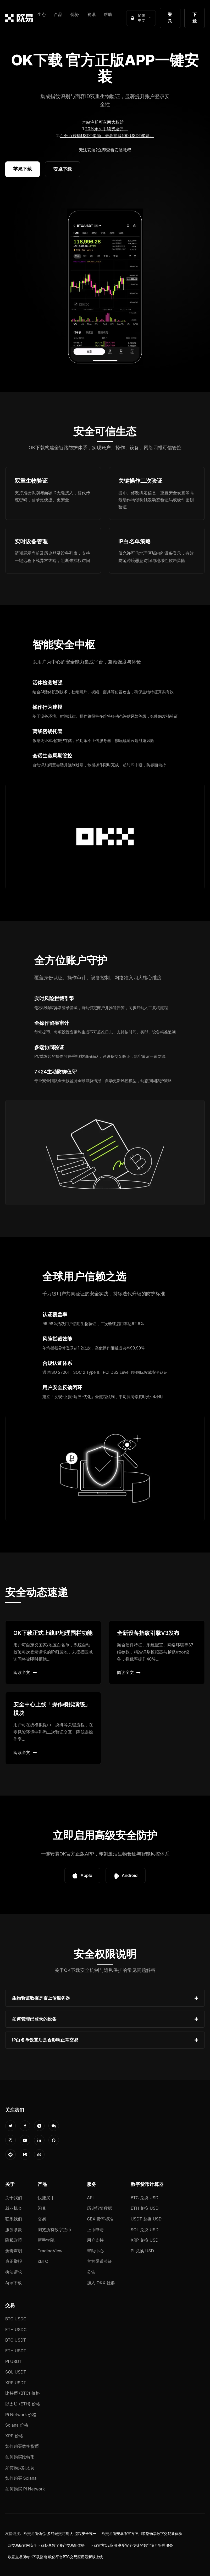  I want to click on 服务条款, so click(13, 2229).